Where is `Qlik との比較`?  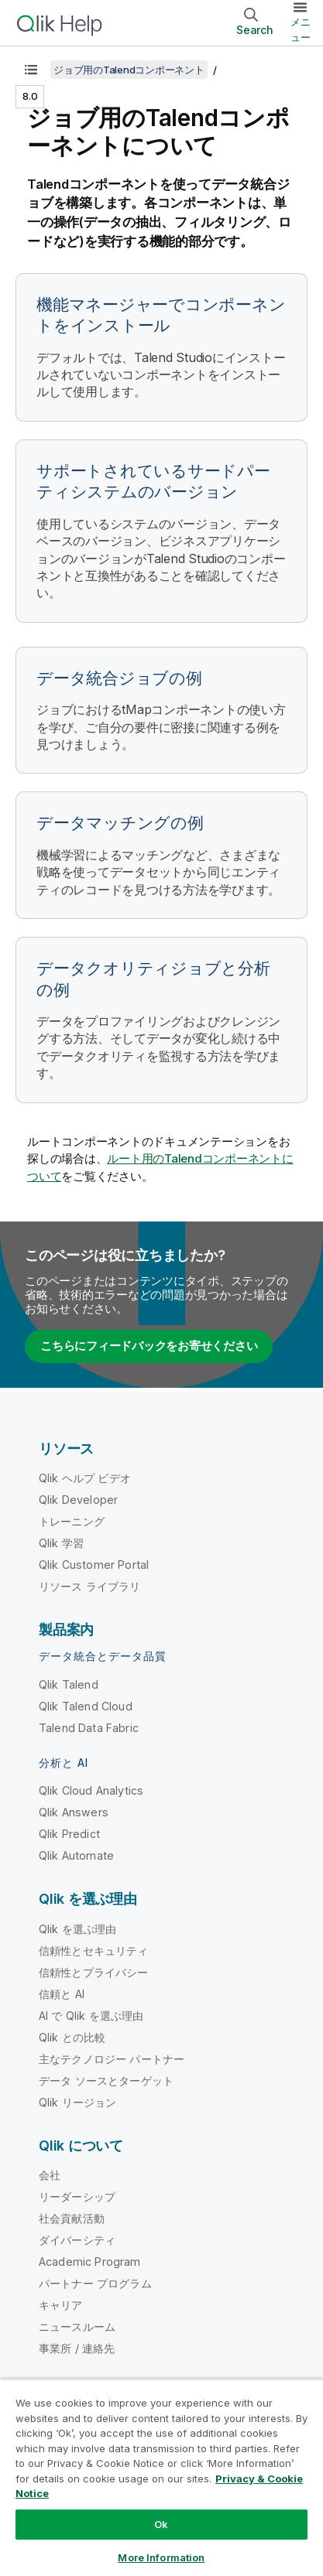 Qlik との比較 is located at coordinates (72, 2037).